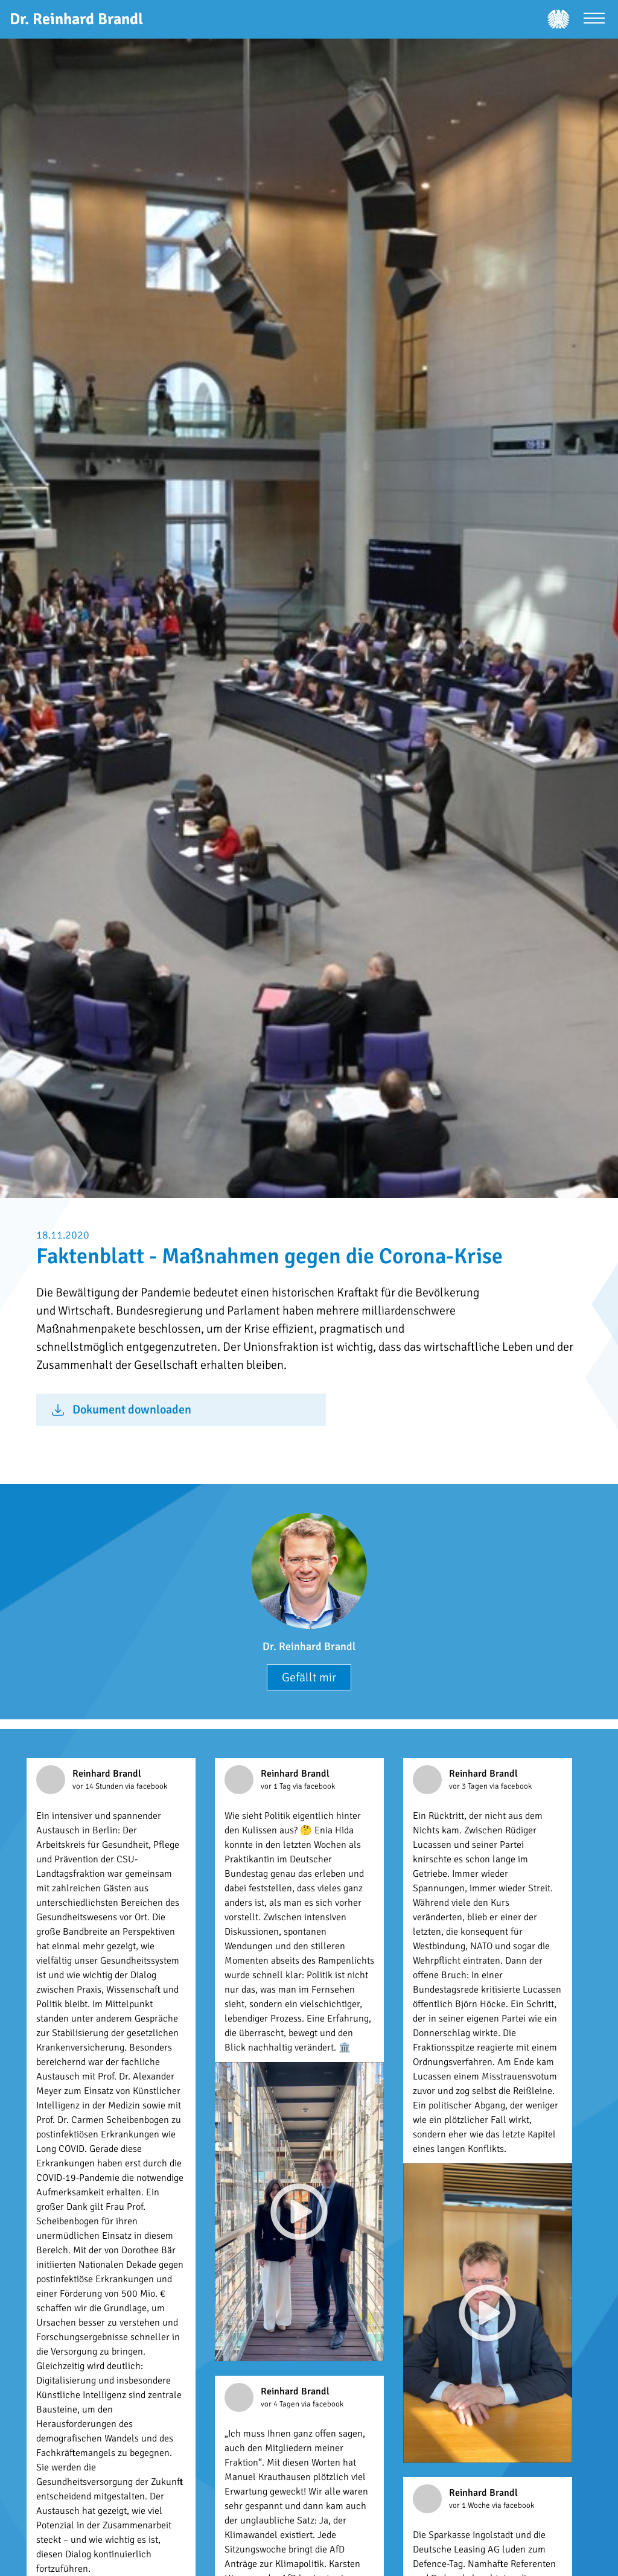 This screenshot has width=618, height=2576. What do you see at coordinates (281, 2404) in the screenshot?
I see `vor 4 Tagen` at bounding box center [281, 2404].